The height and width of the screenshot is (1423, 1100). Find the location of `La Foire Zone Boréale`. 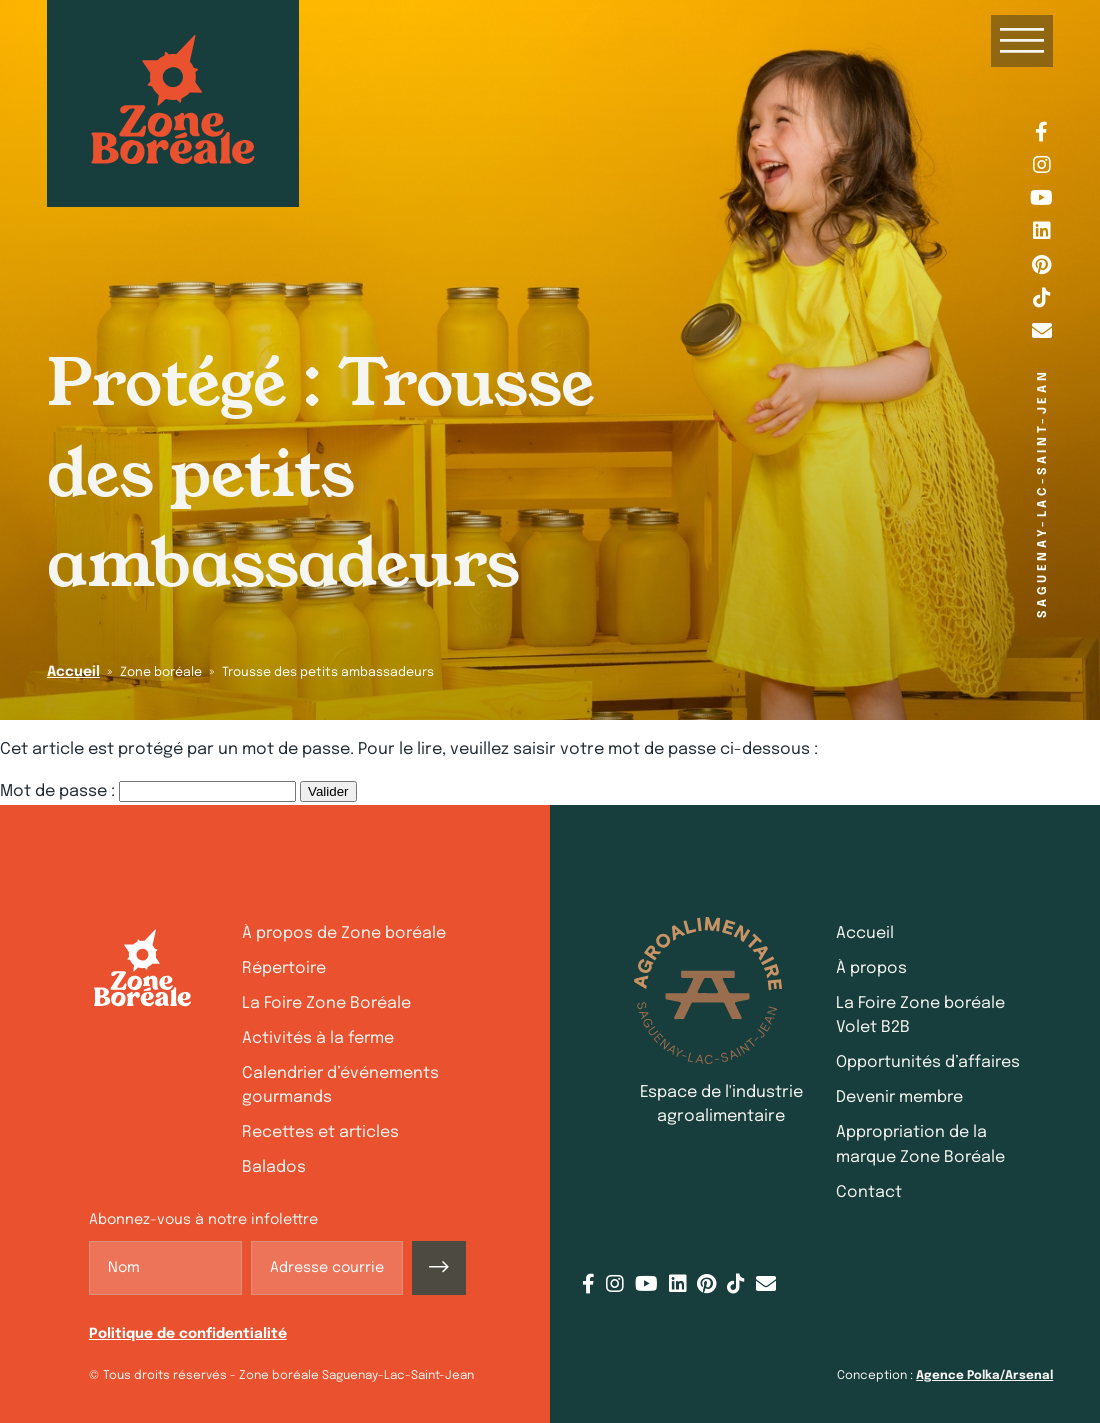

La Foire Zone Boréale is located at coordinates (326, 1003).